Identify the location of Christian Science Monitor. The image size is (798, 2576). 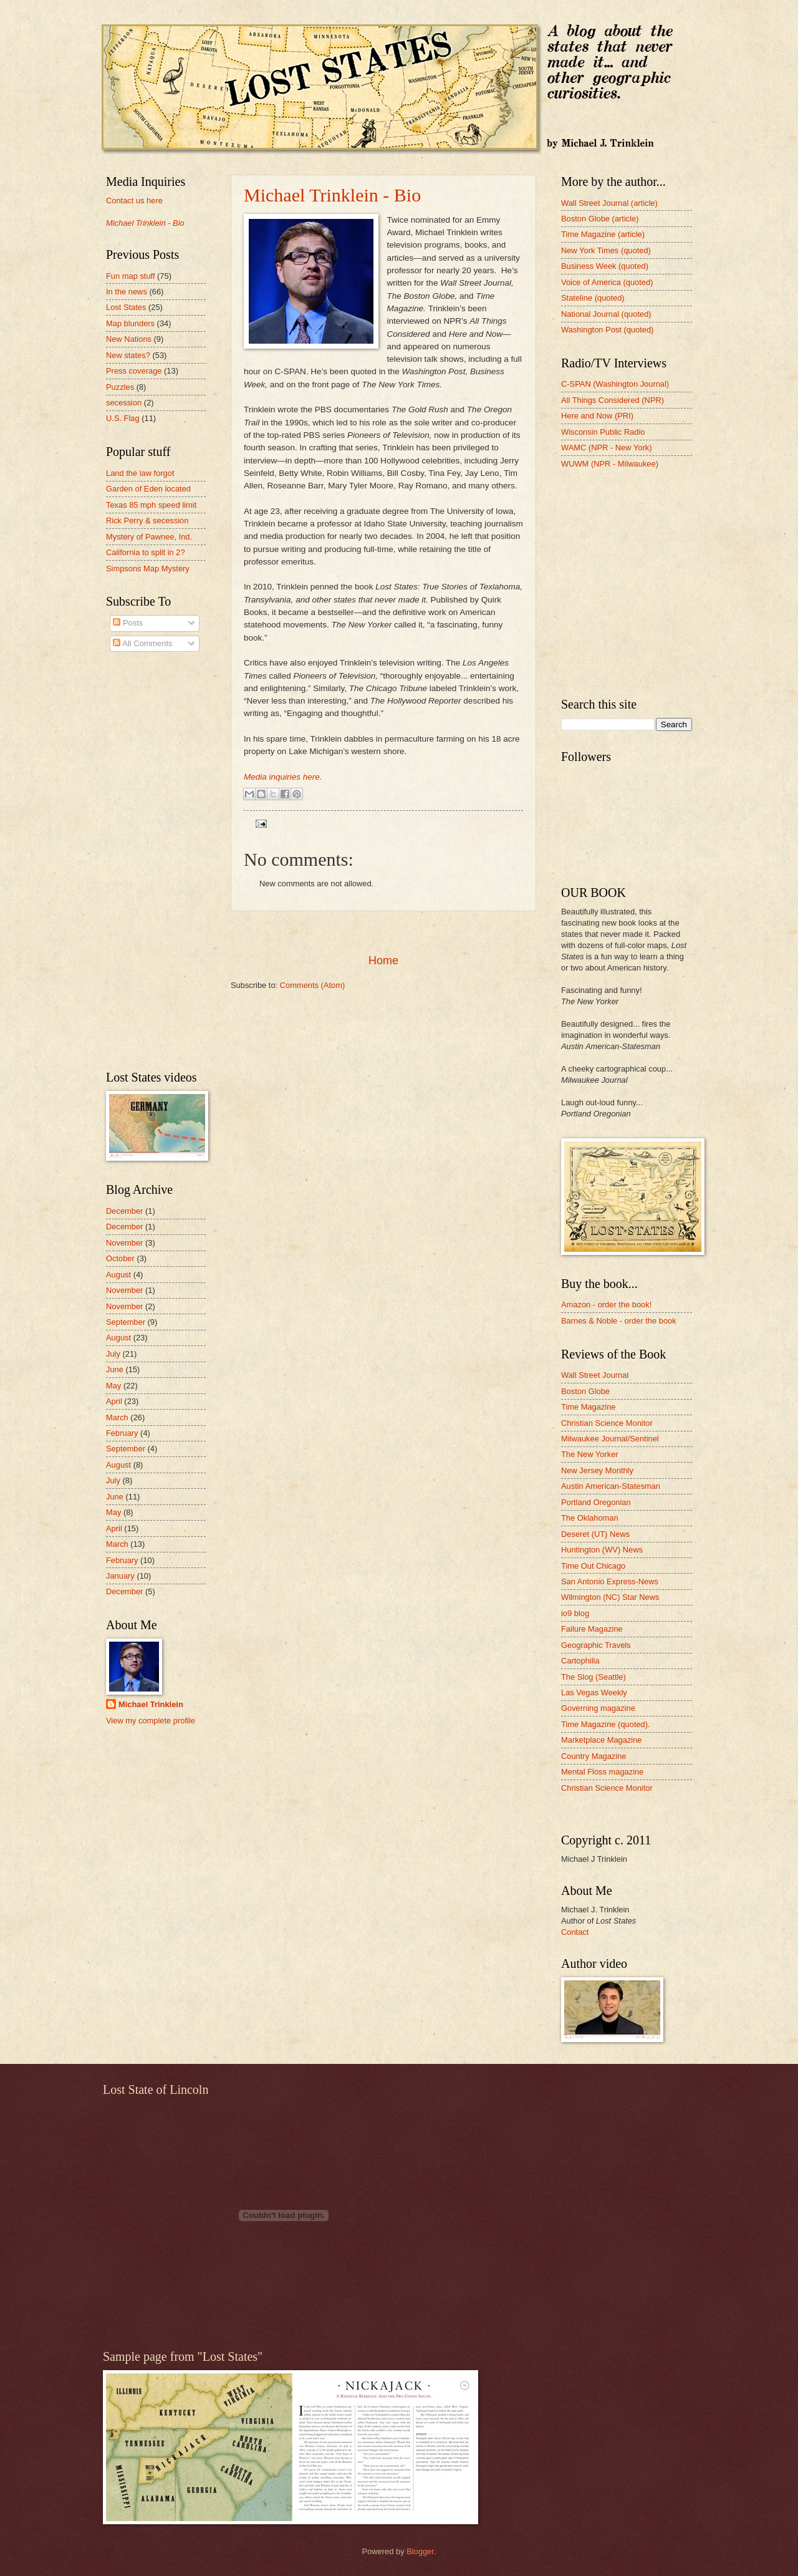
(607, 1423).